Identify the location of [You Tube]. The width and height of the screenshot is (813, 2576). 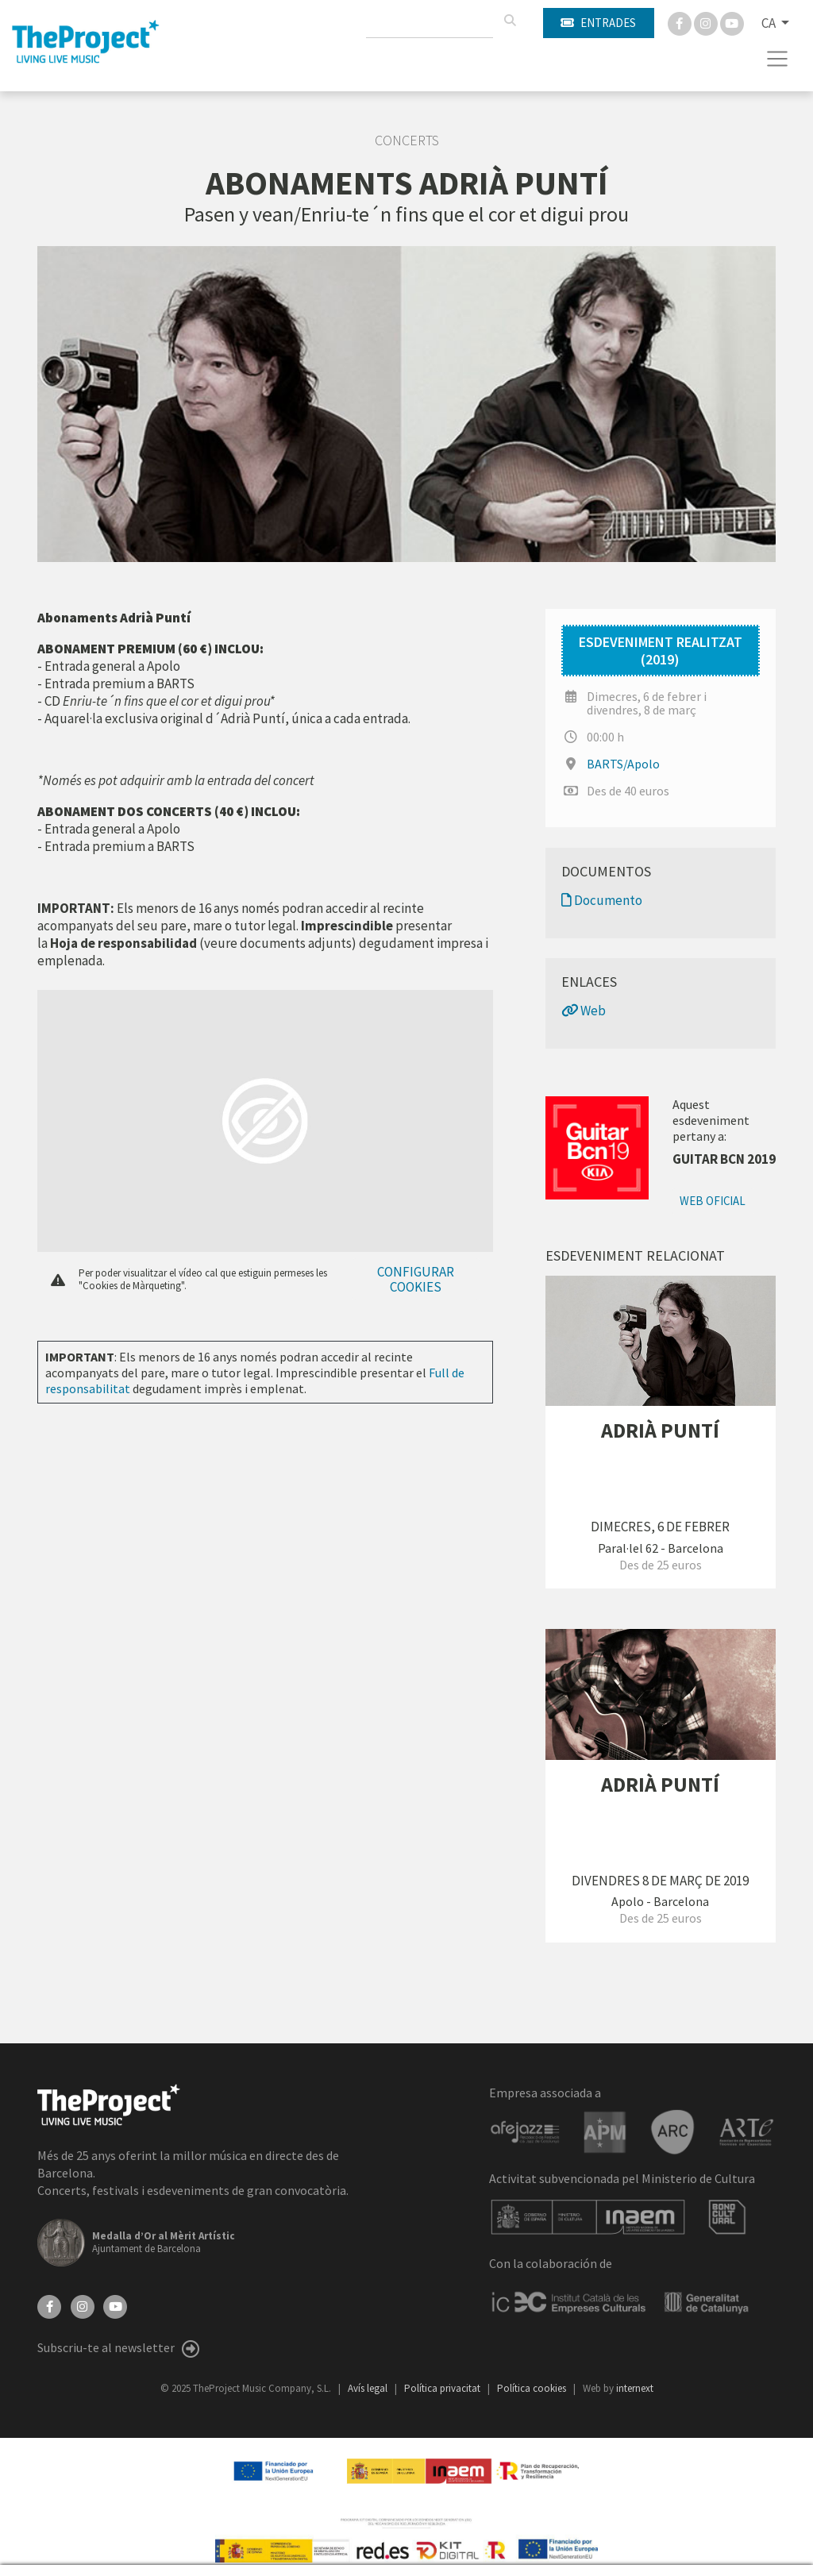
(732, 22).